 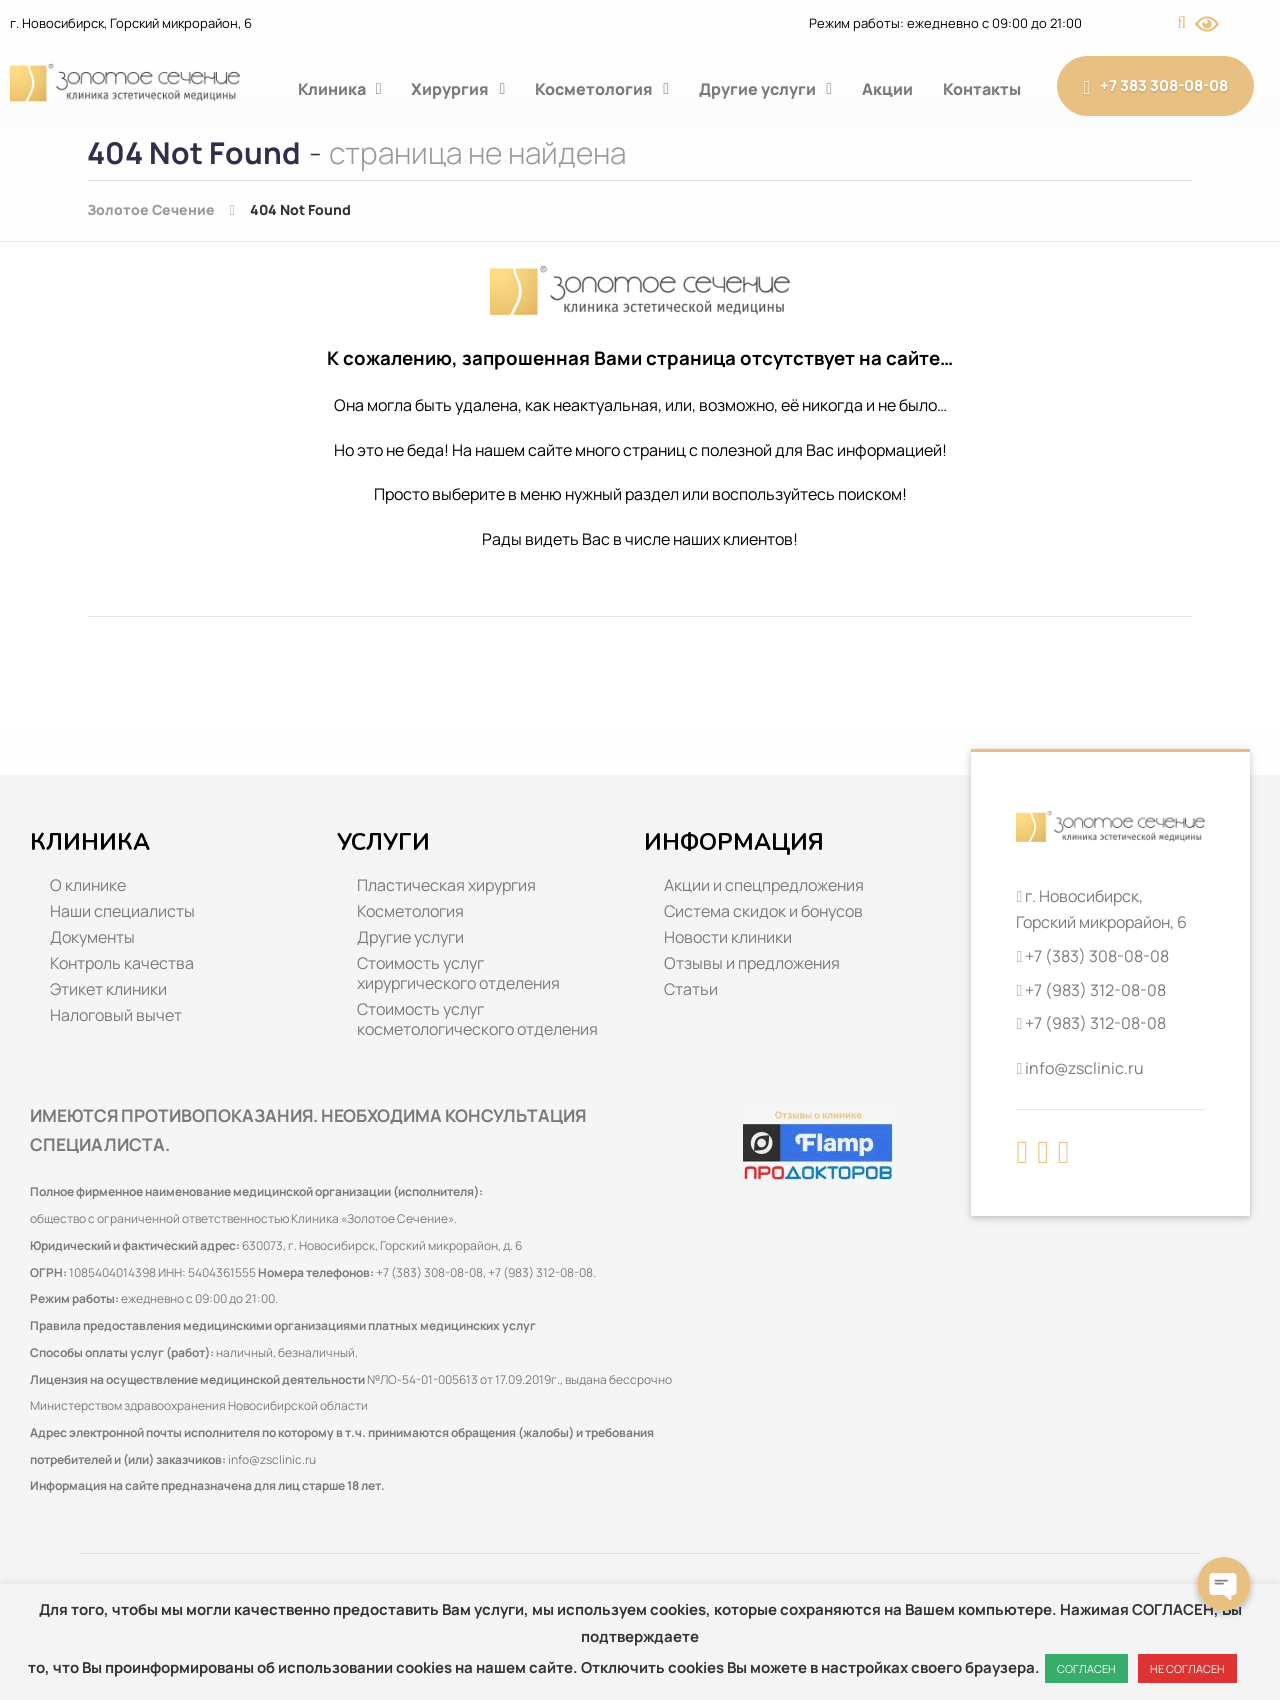 What do you see at coordinates (764, 885) in the screenshot?
I see `Акции и спецпредложения` at bounding box center [764, 885].